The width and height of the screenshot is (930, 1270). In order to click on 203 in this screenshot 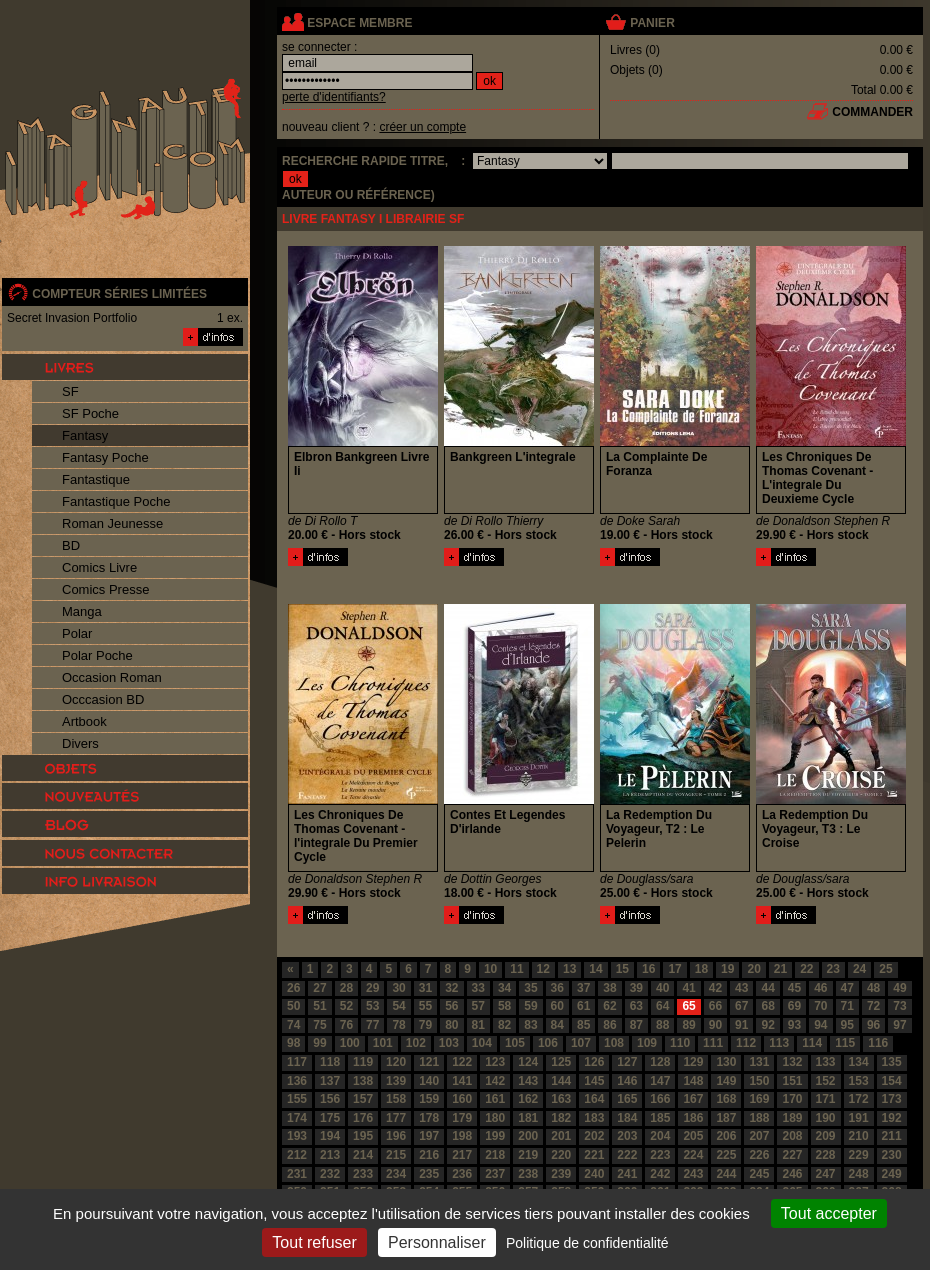, I will do `click(627, 1136)`.